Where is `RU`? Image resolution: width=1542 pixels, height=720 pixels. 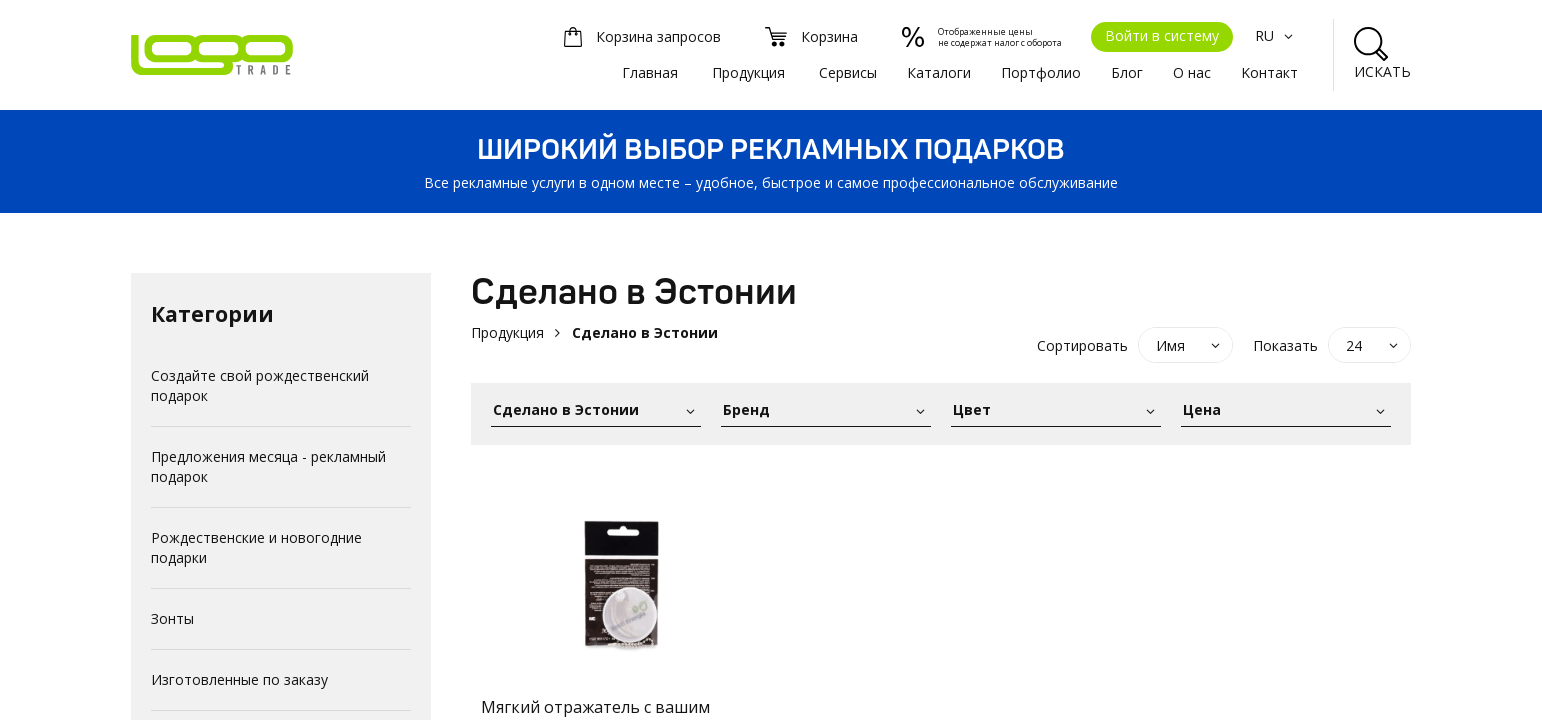 RU is located at coordinates (1276, 35).